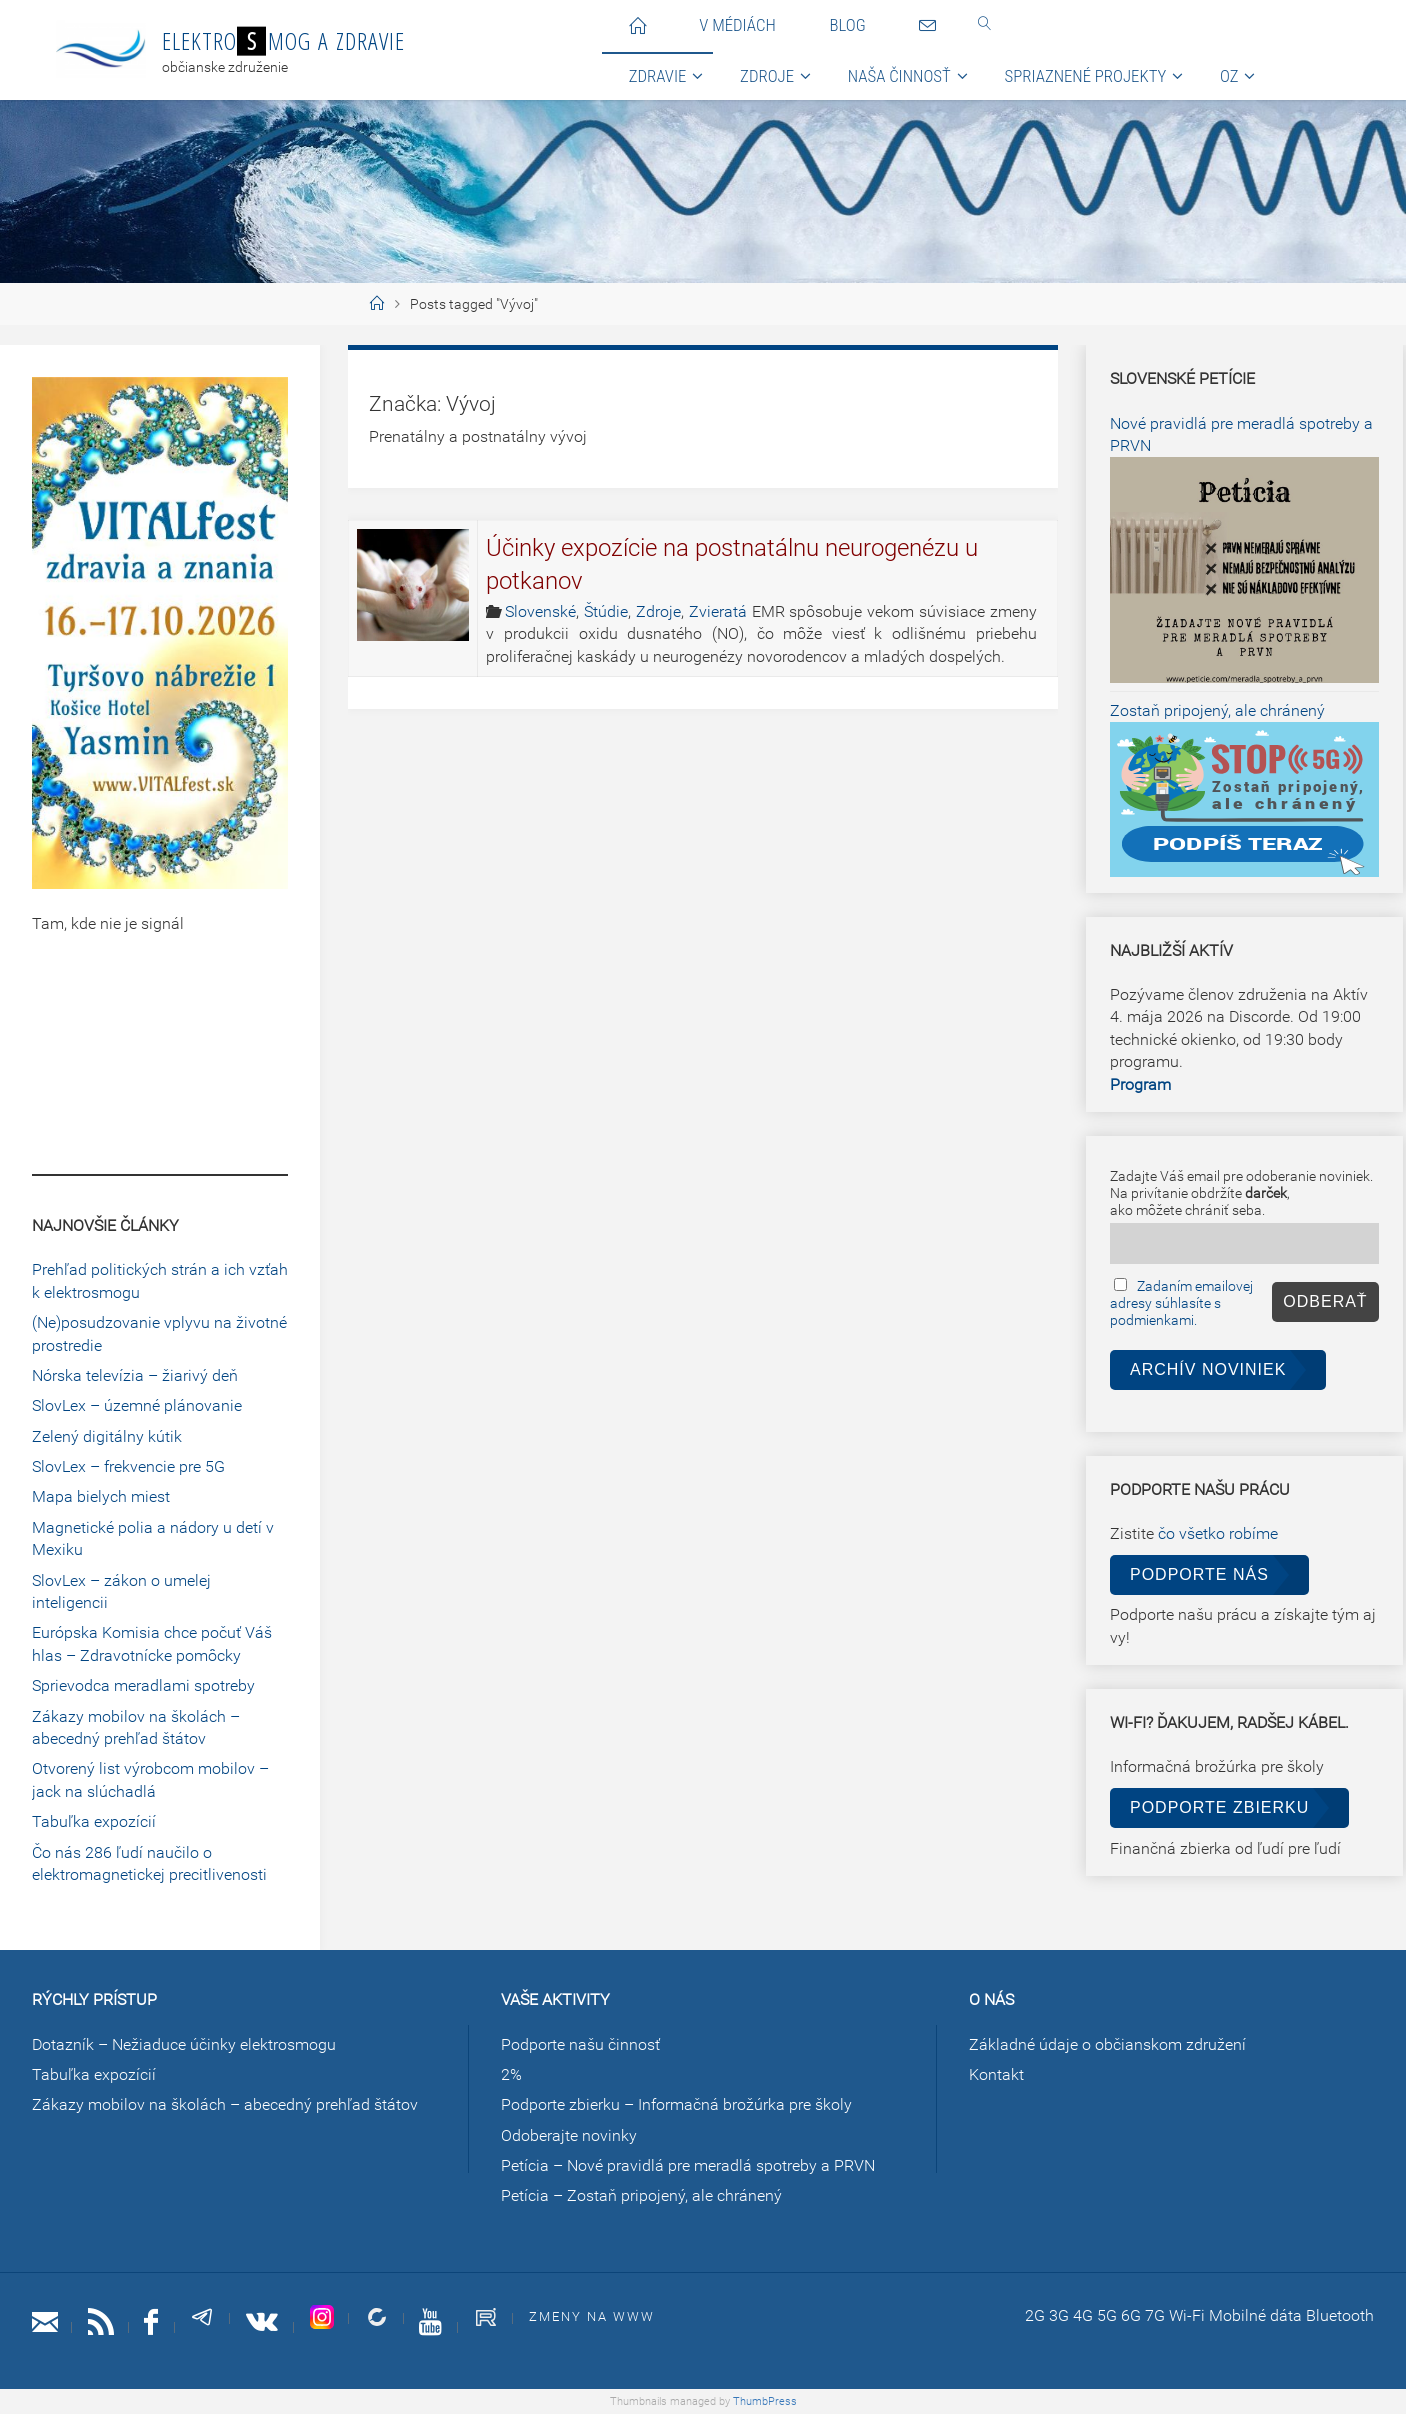 The image size is (1406, 2414). What do you see at coordinates (94, 1821) in the screenshot?
I see `Tabuľka expozícií` at bounding box center [94, 1821].